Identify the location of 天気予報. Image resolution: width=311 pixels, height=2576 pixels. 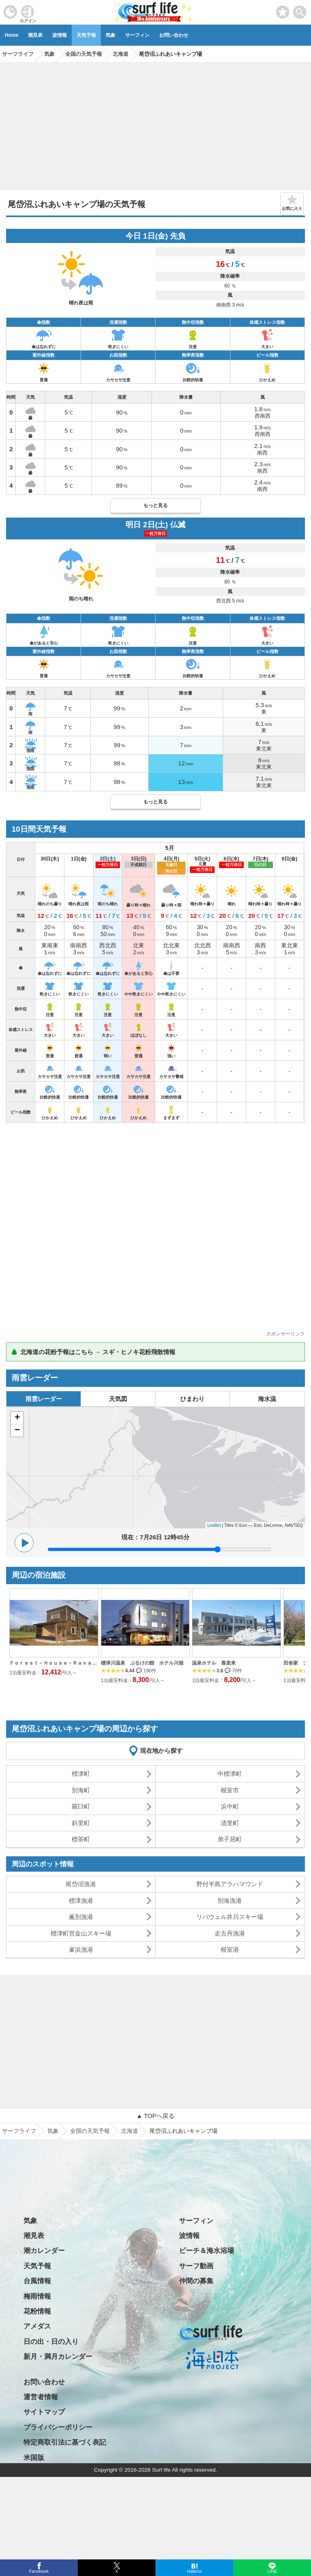
(86, 35).